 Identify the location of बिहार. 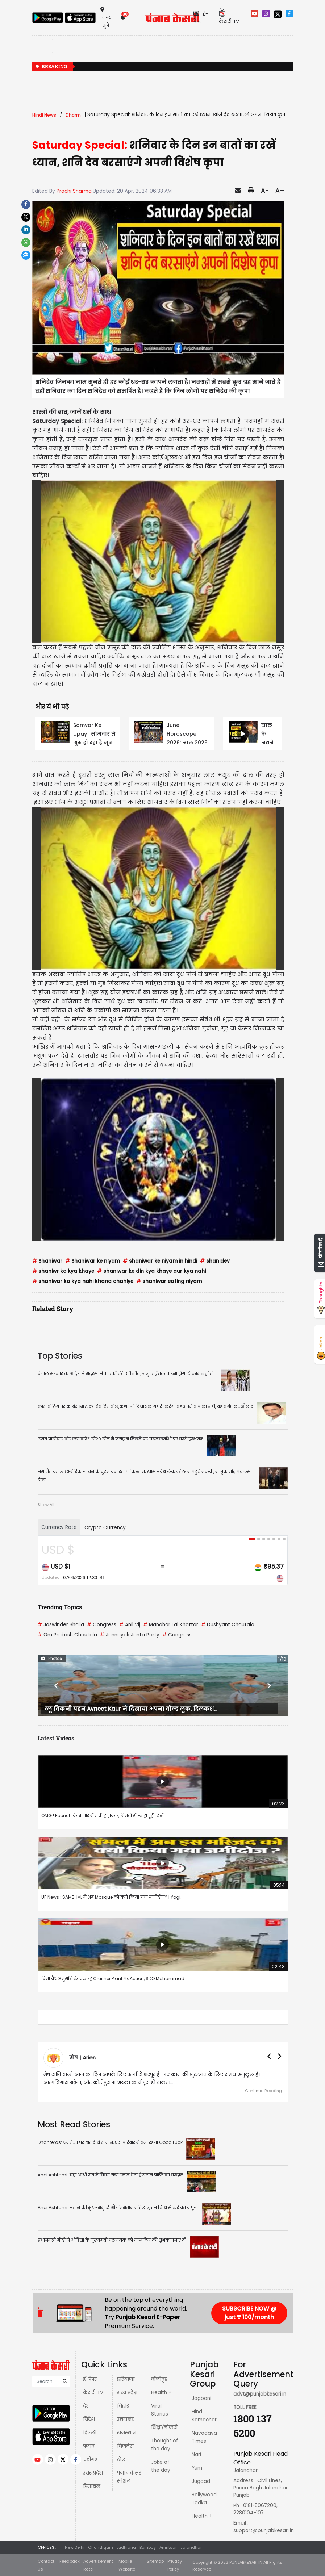
(123, 2406).